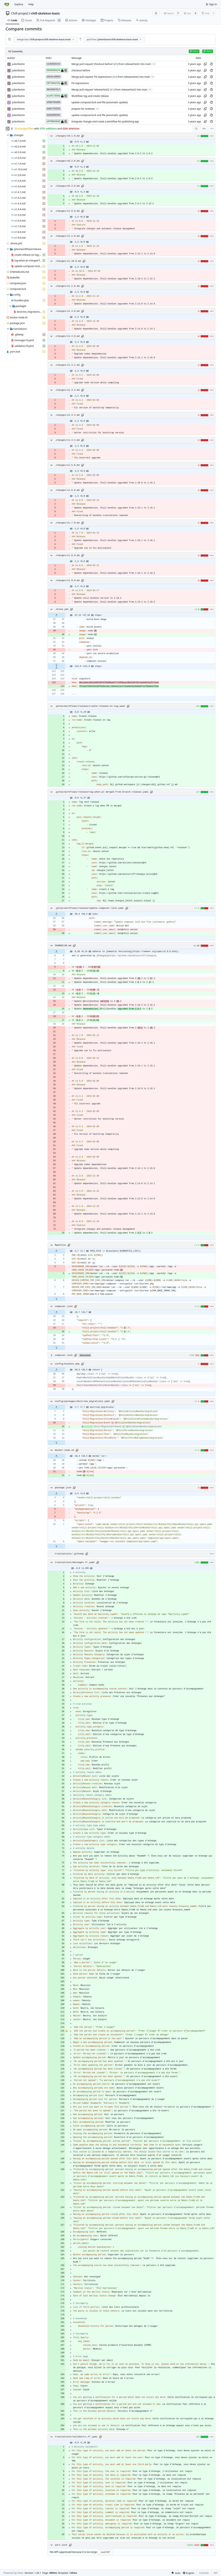 The height and width of the screenshot is (2576, 221). What do you see at coordinates (90, 706) in the screenshot?
I see `.gitea/workflows/release/create-release-on-tag.yaml` at bounding box center [90, 706].